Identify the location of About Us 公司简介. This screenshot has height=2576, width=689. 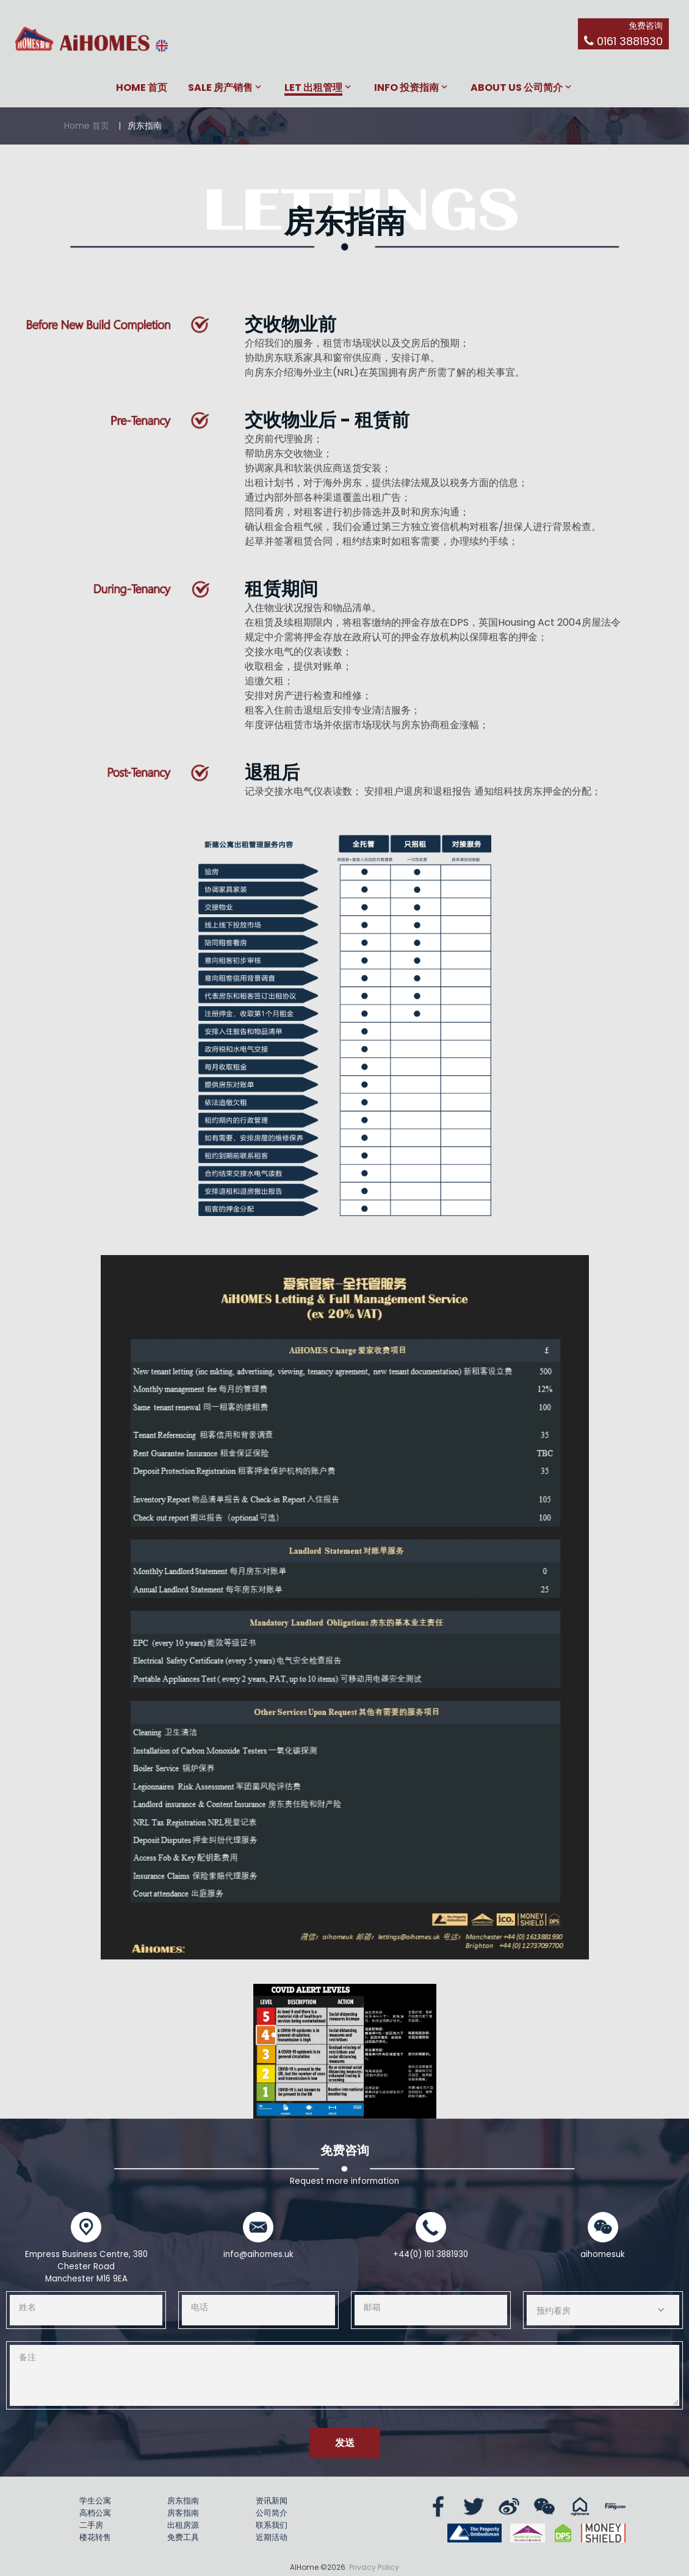
(517, 88).